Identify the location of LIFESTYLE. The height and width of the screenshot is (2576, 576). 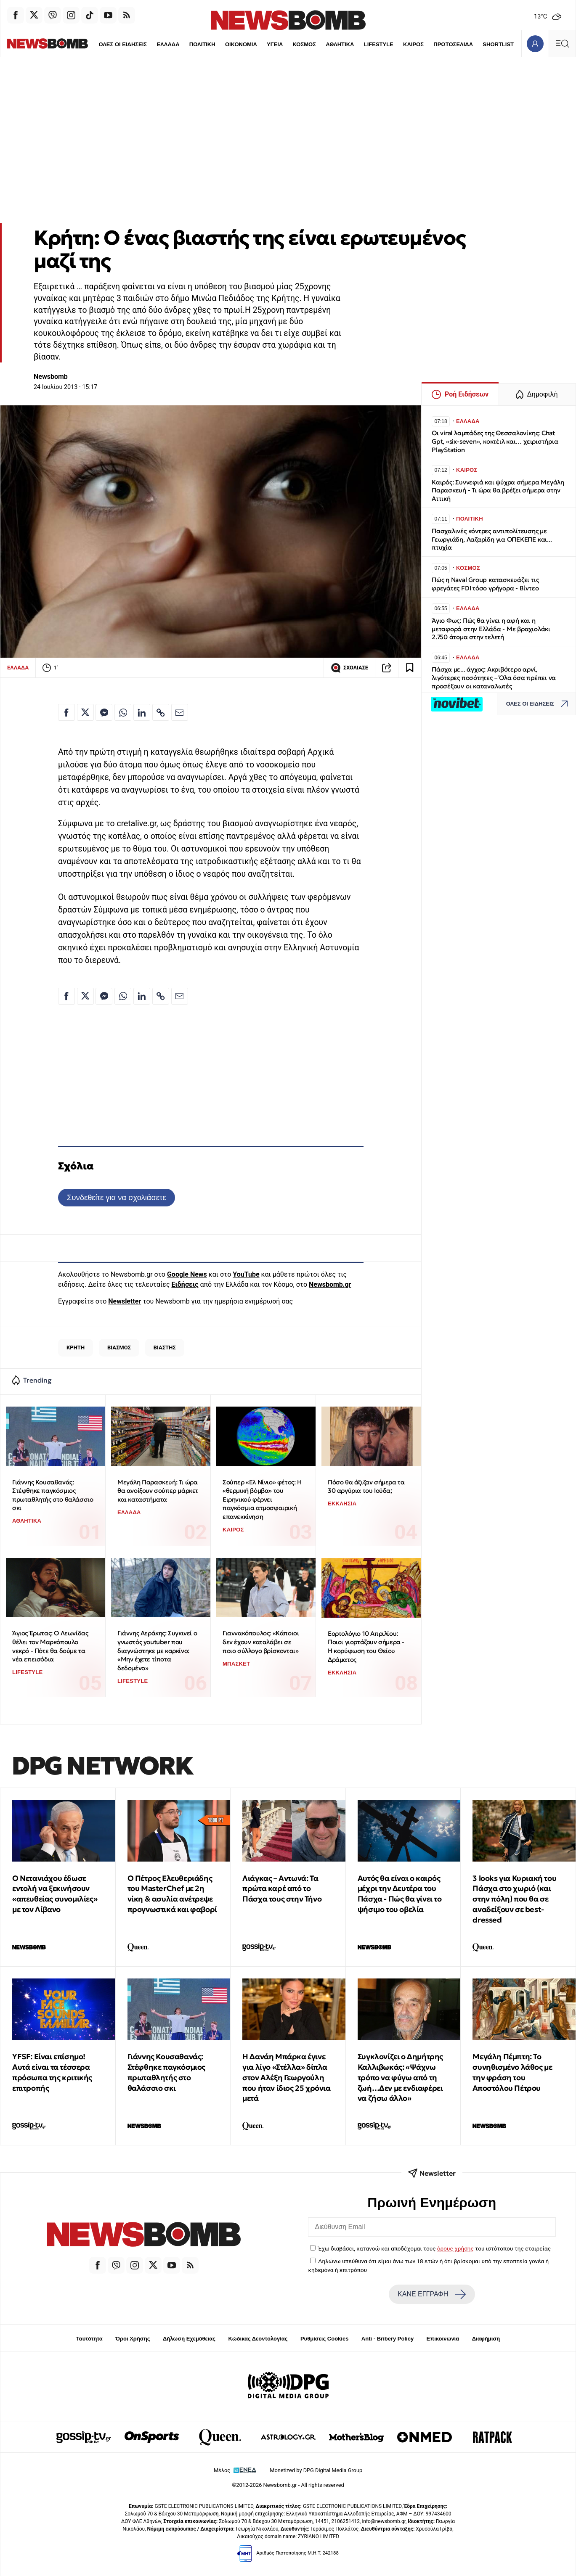
(360, 44).